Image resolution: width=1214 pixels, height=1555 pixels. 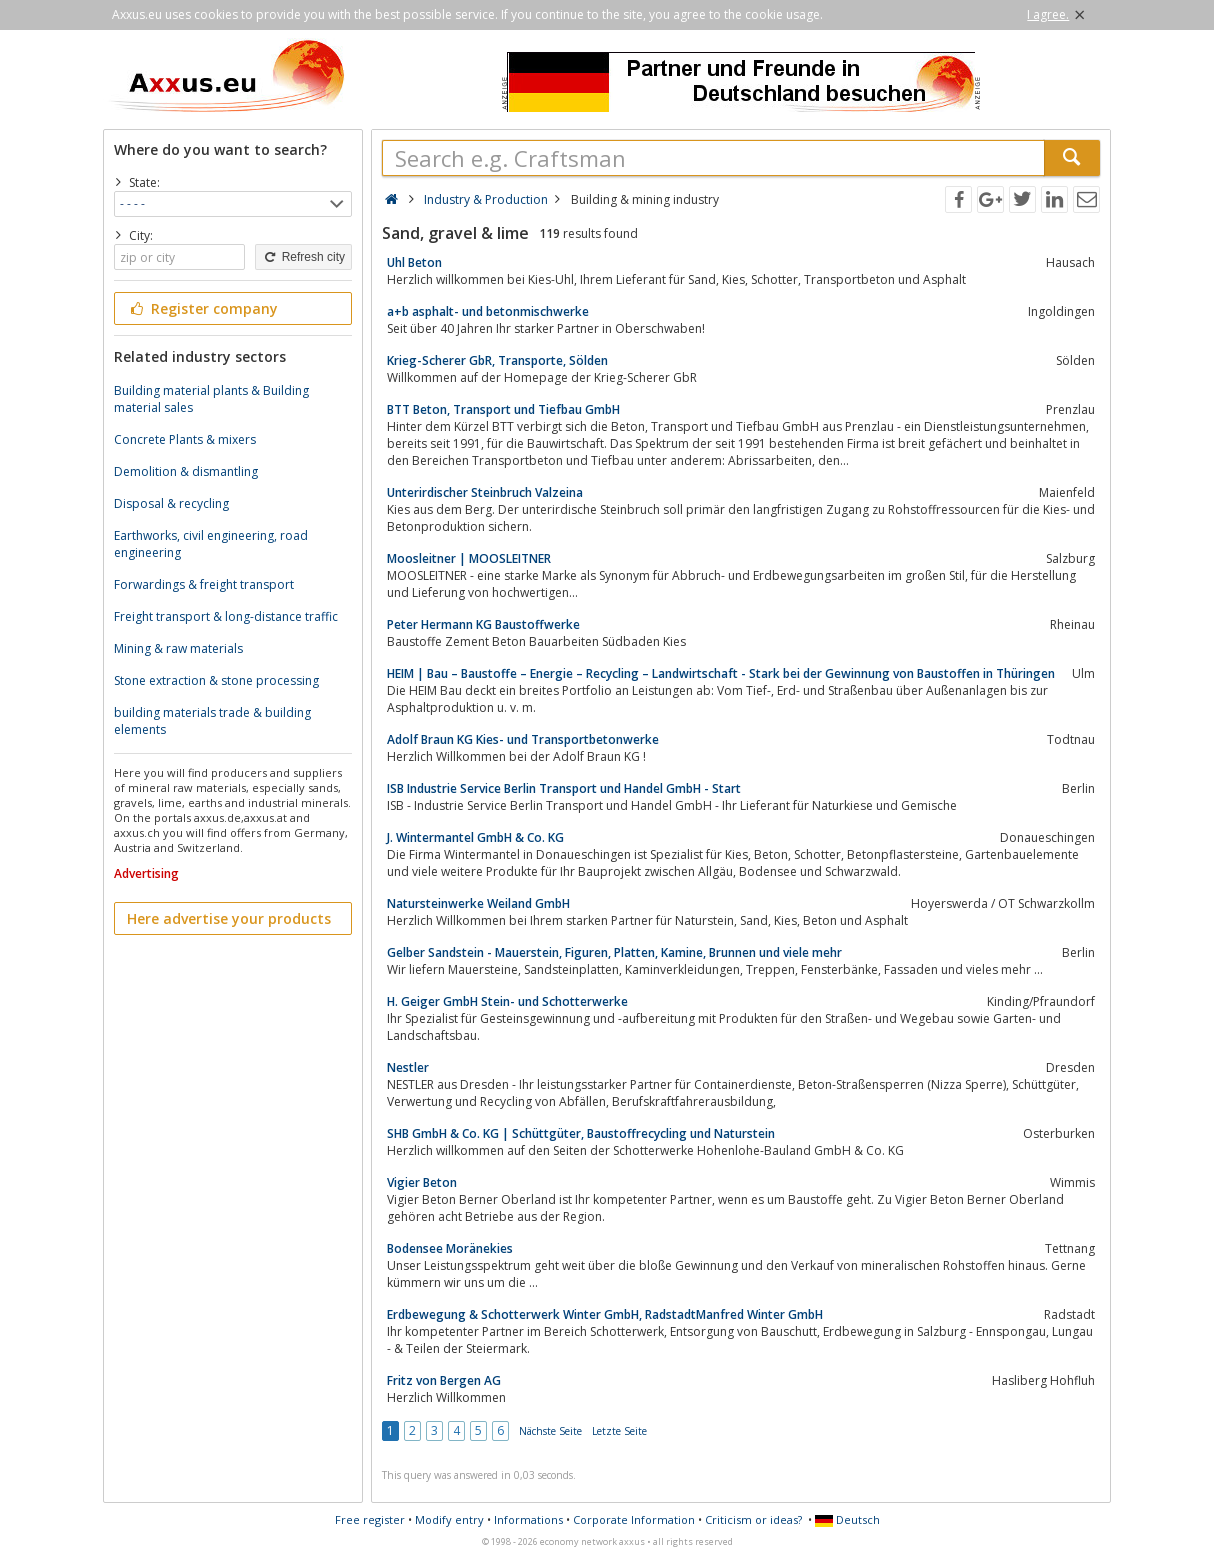 I want to click on Freight transport & long-distance traffic, so click(x=226, y=616).